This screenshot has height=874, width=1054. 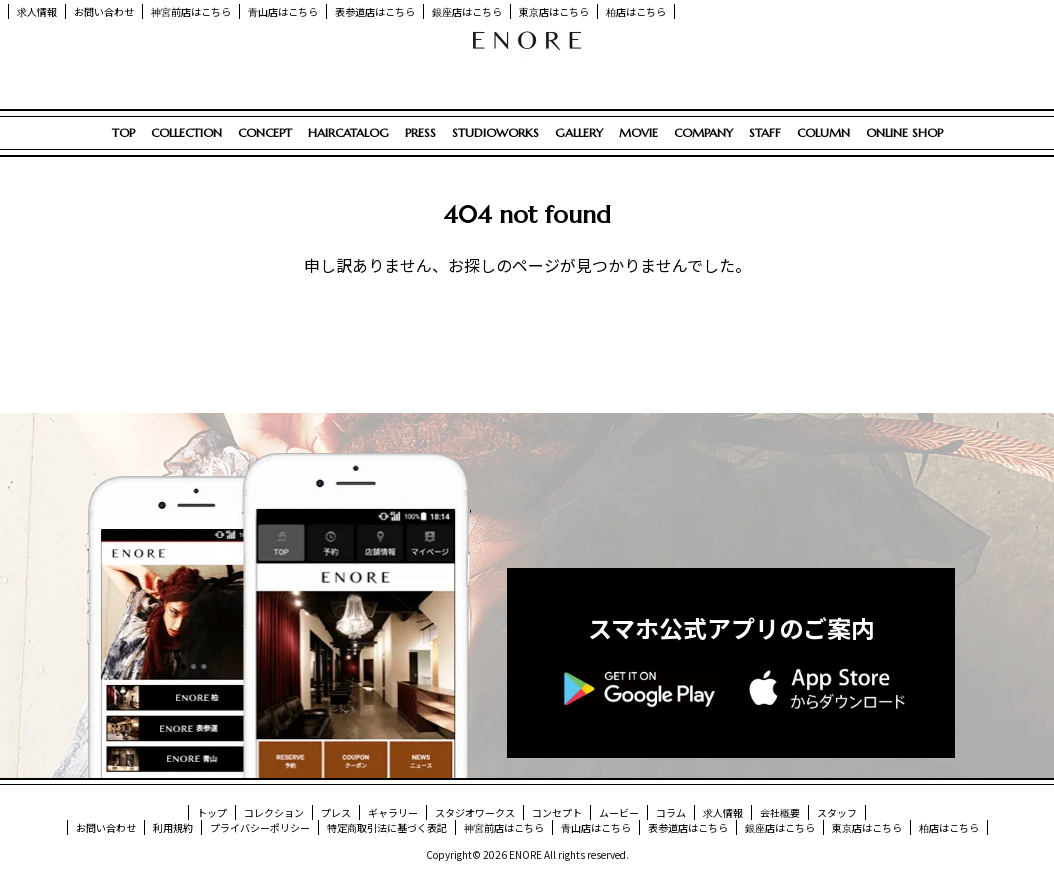 What do you see at coordinates (765, 132) in the screenshot?
I see `STAFF` at bounding box center [765, 132].